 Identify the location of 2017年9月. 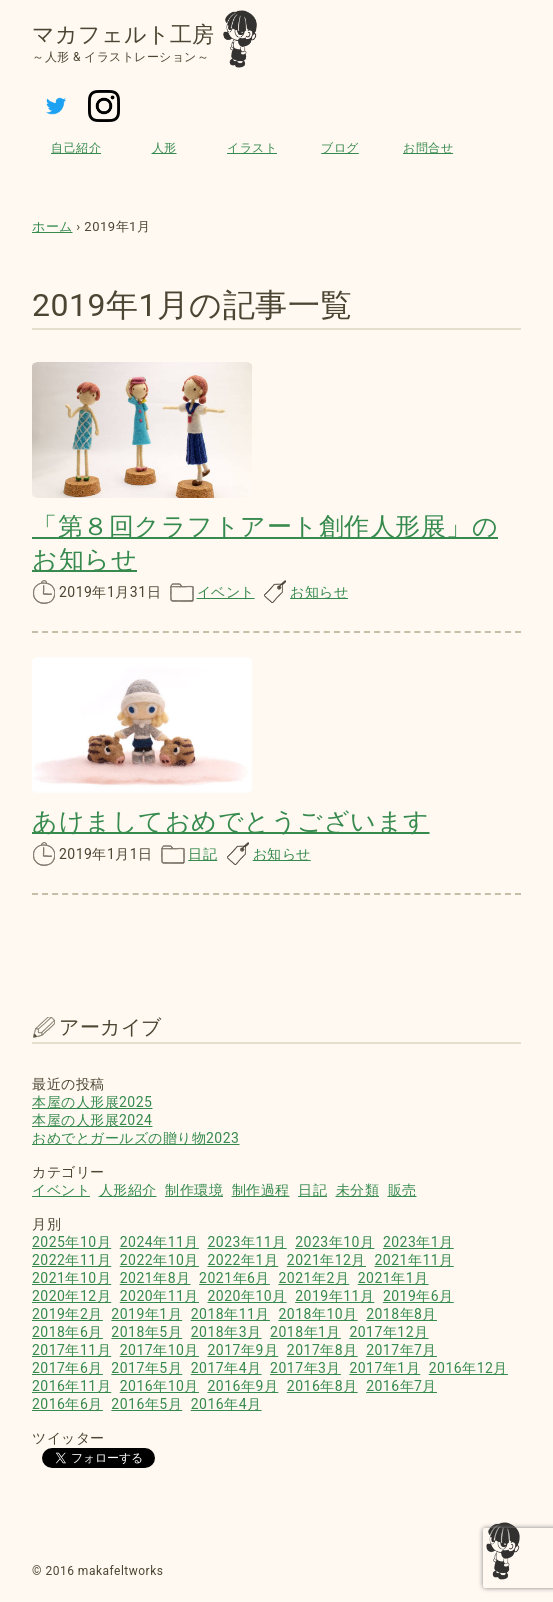
(242, 1350).